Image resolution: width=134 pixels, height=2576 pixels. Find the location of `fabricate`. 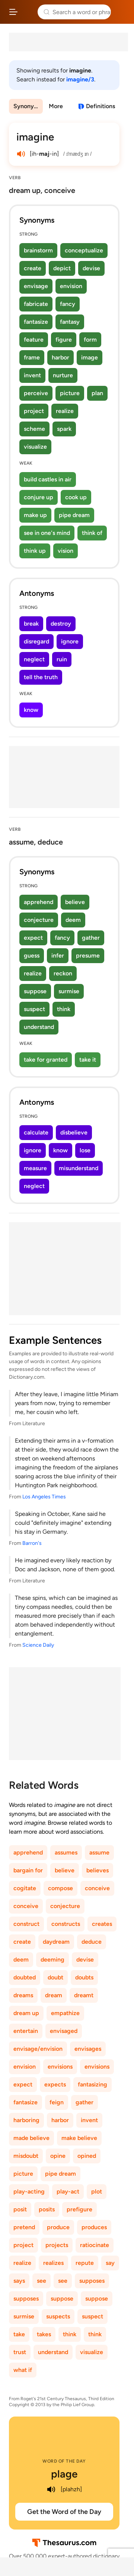

fabricate is located at coordinates (36, 303).